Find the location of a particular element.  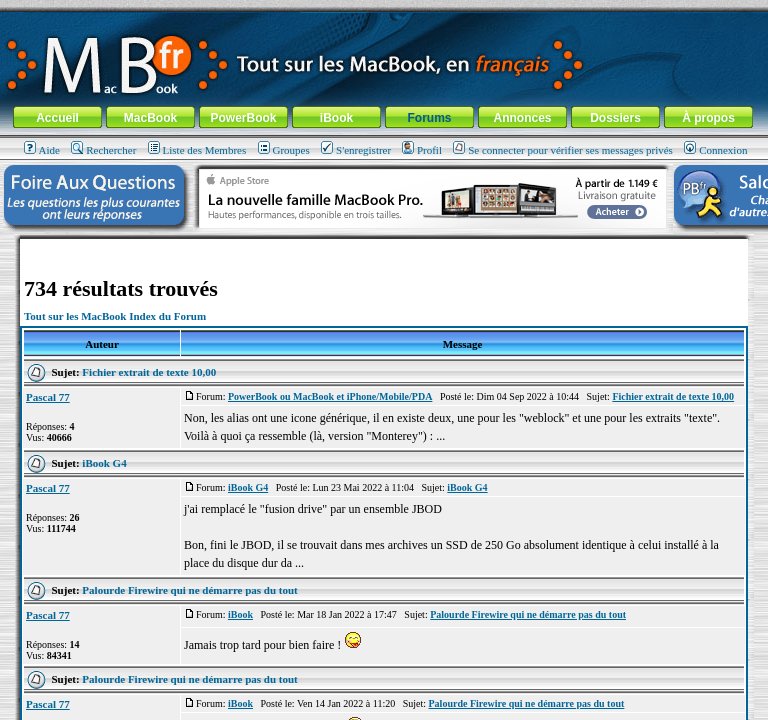

Annonces is located at coordinates (522, 118).